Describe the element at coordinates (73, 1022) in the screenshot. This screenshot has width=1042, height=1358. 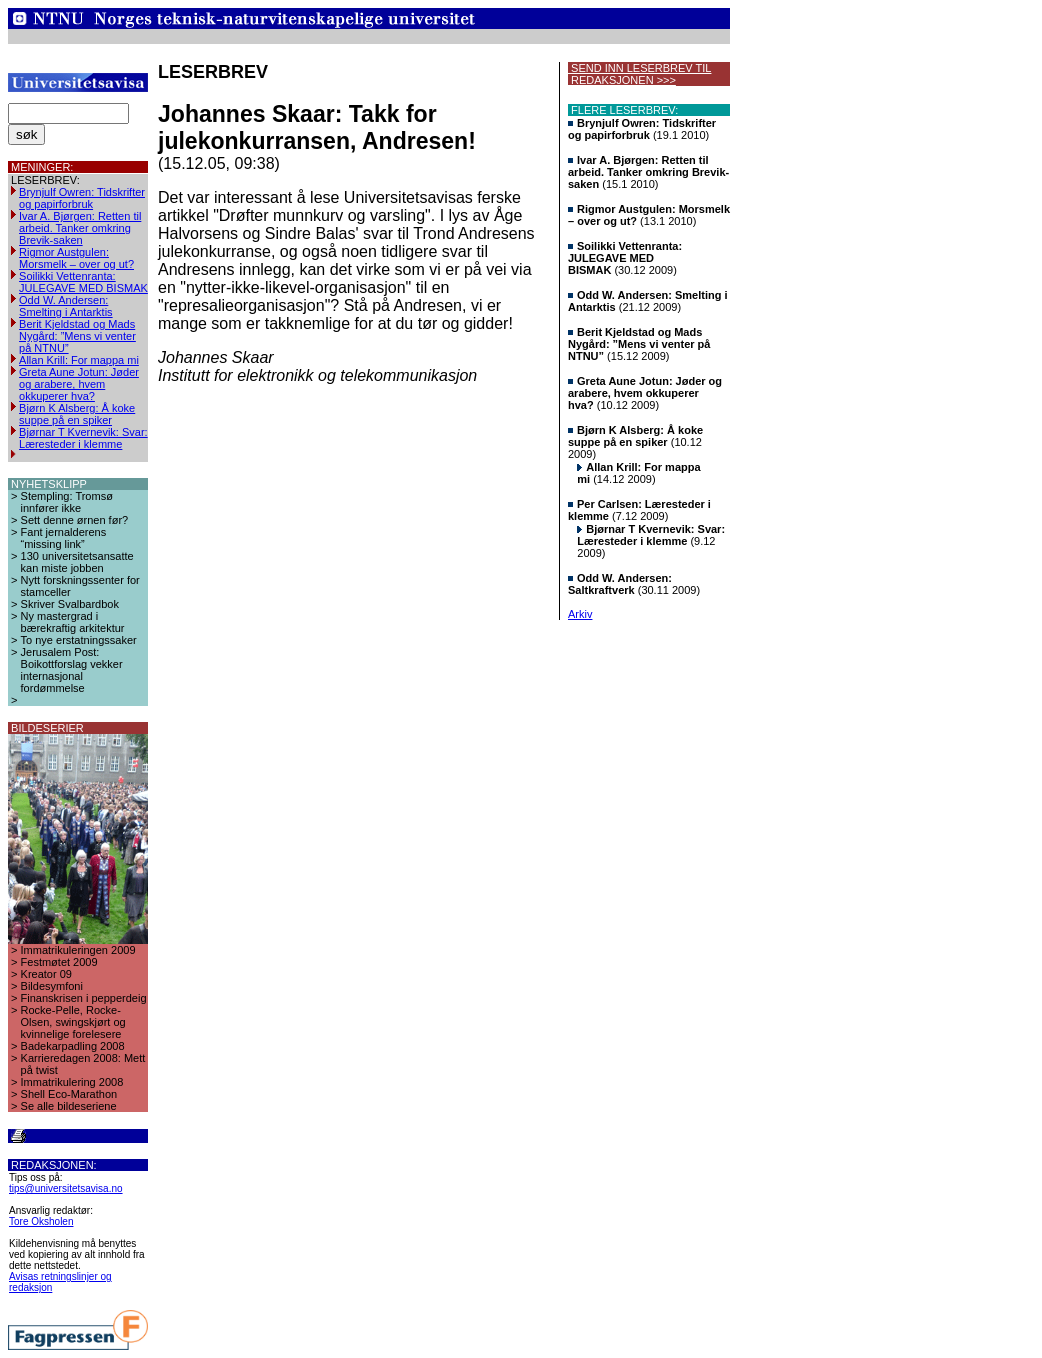
I see `Rocke-Pelle, Rocke-Olsen, swingskjørt og kvinnelige forelesere` at that location.